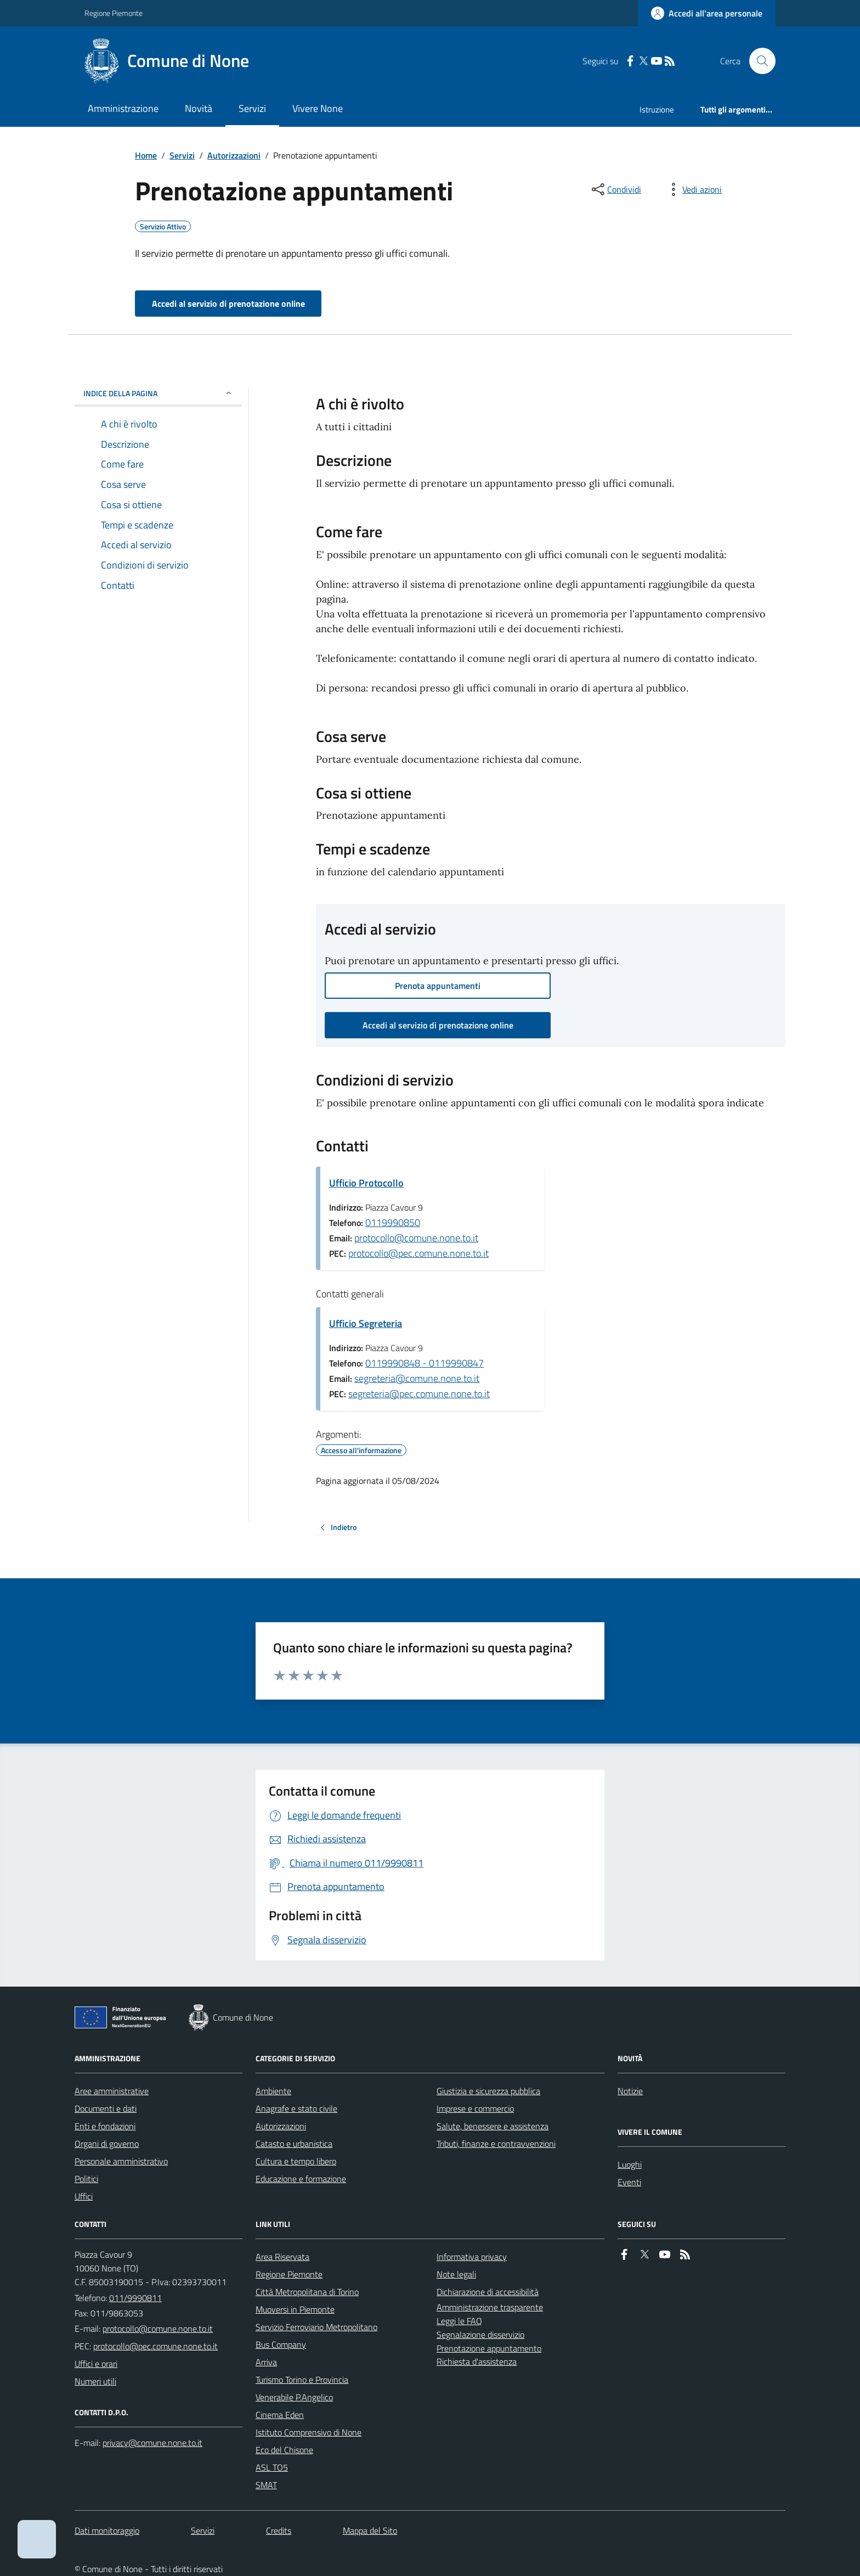 The image size is (860, 2576). I want to click on Politici, so click(86, 2178).